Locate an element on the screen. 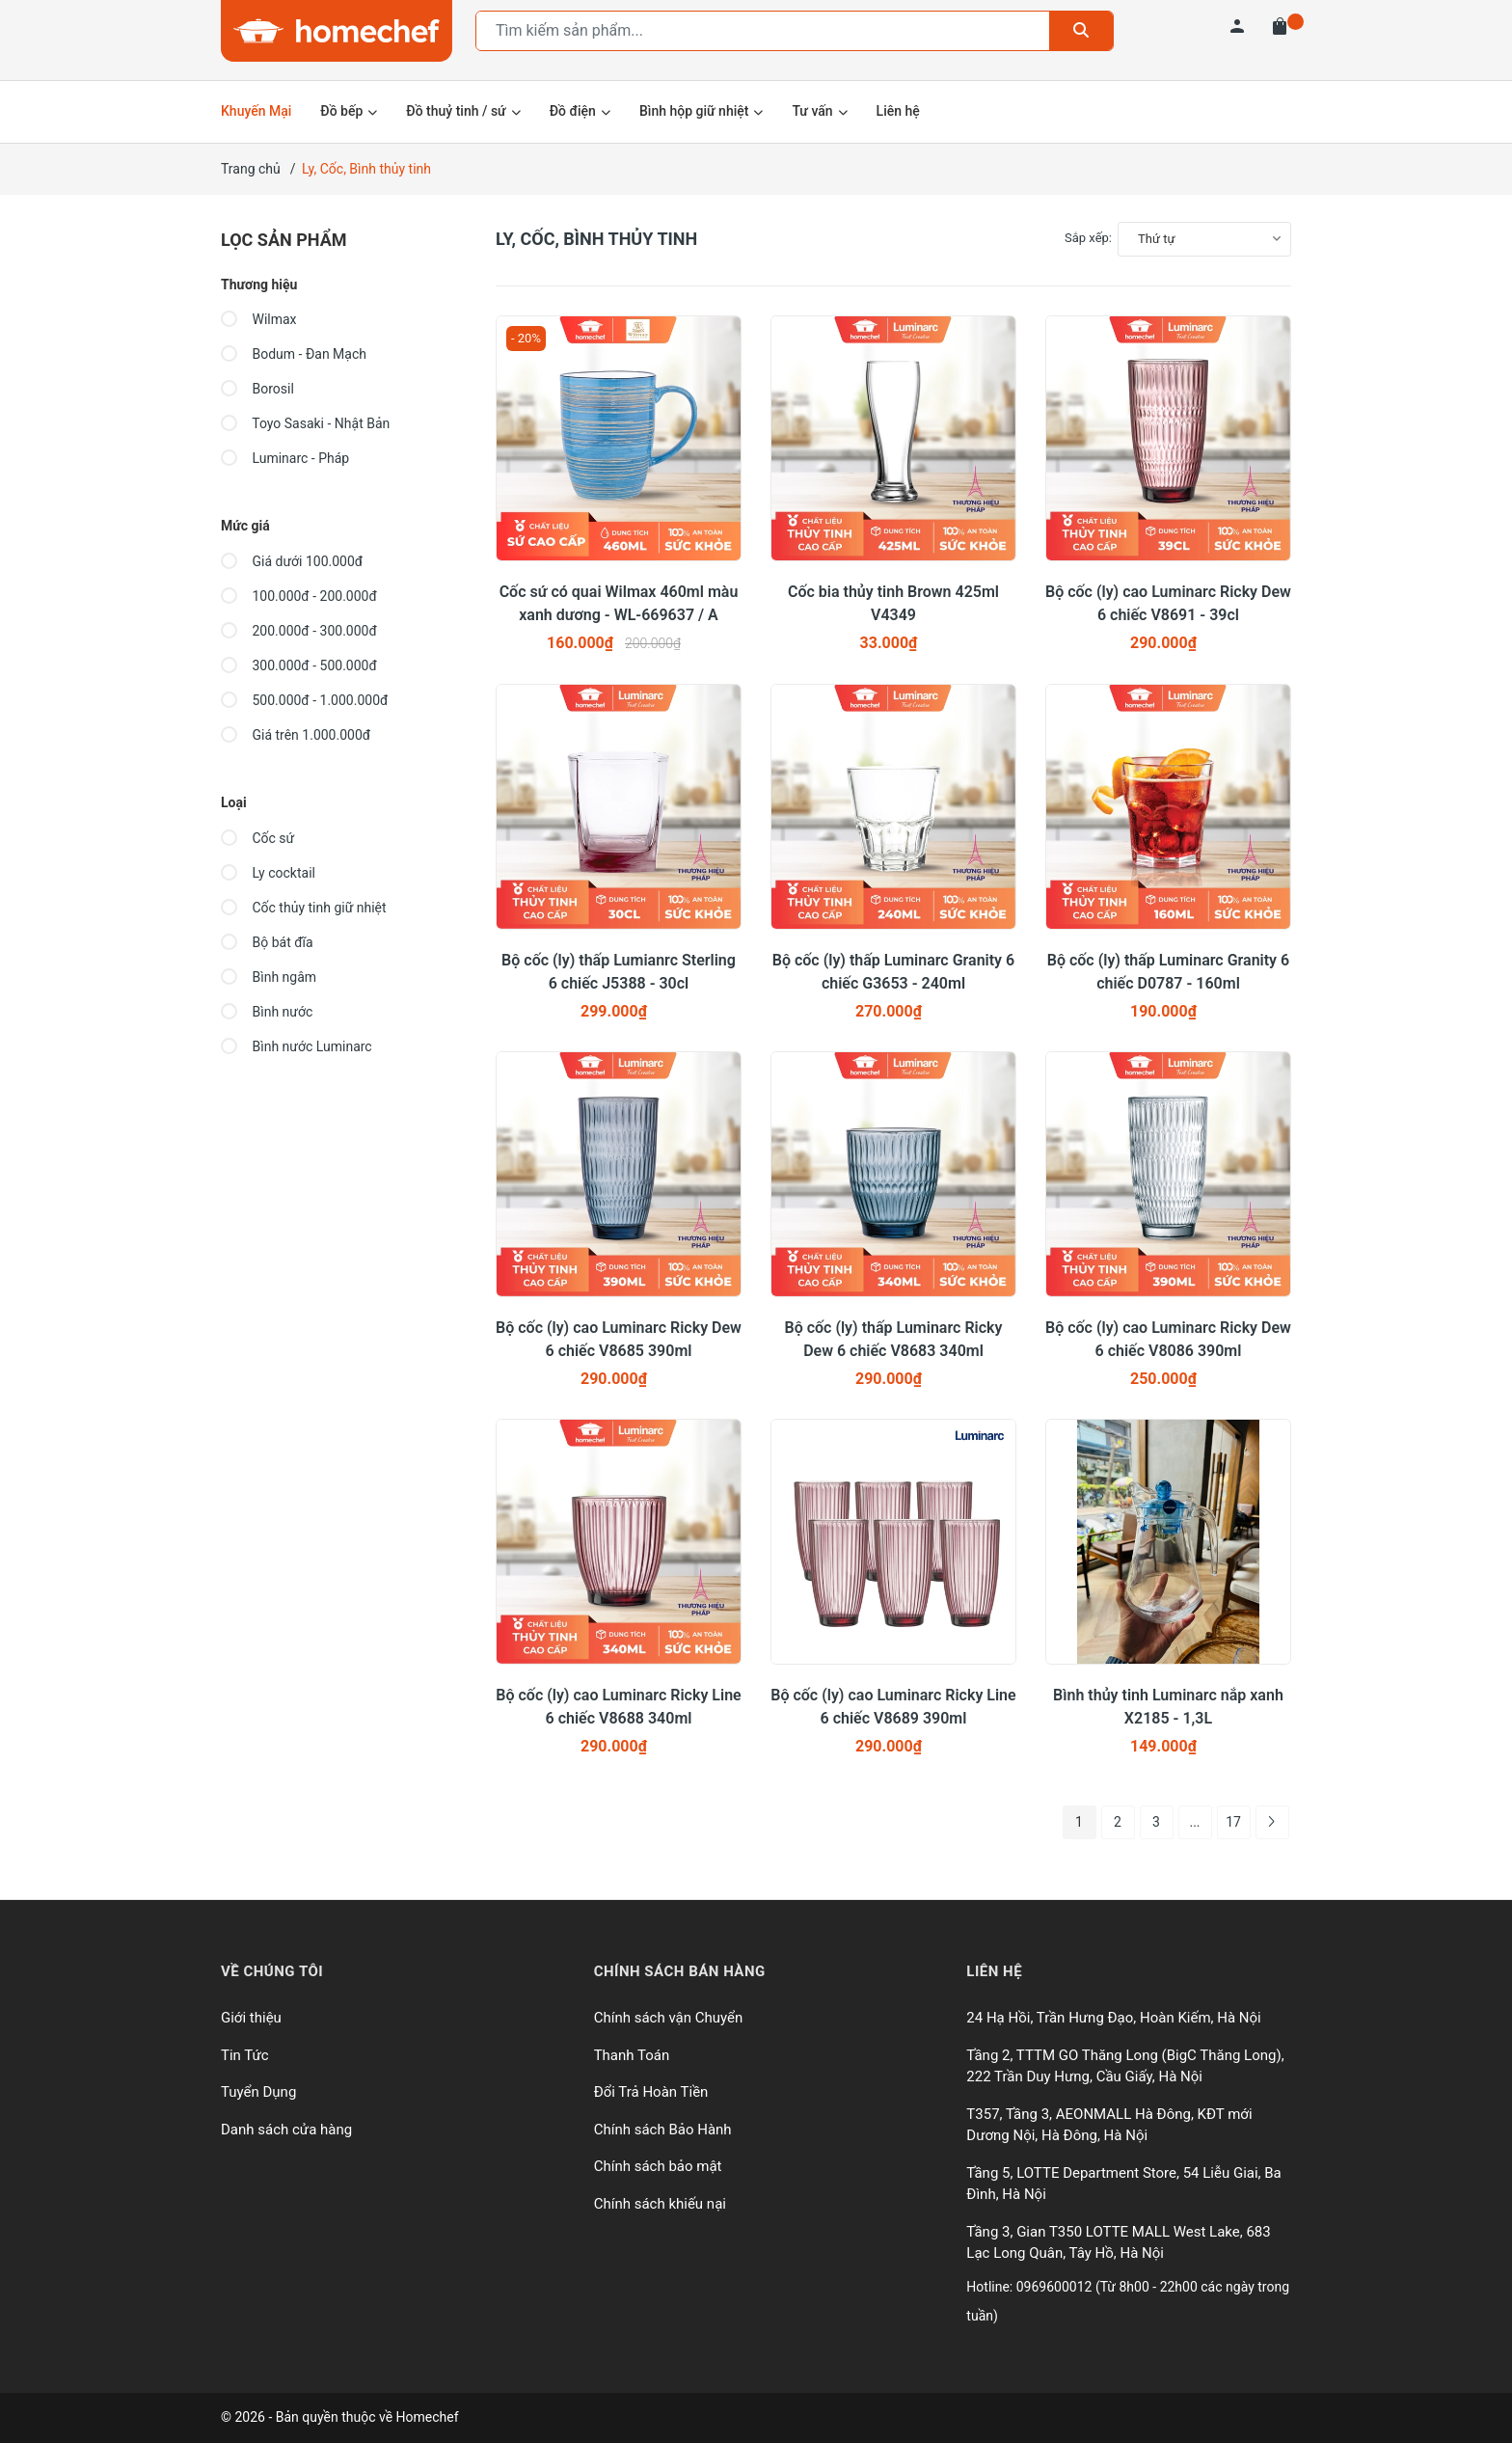 The width and height of the screenshot is (1512, 2443). Thanh Toán is located at coordinates (632, 2055).